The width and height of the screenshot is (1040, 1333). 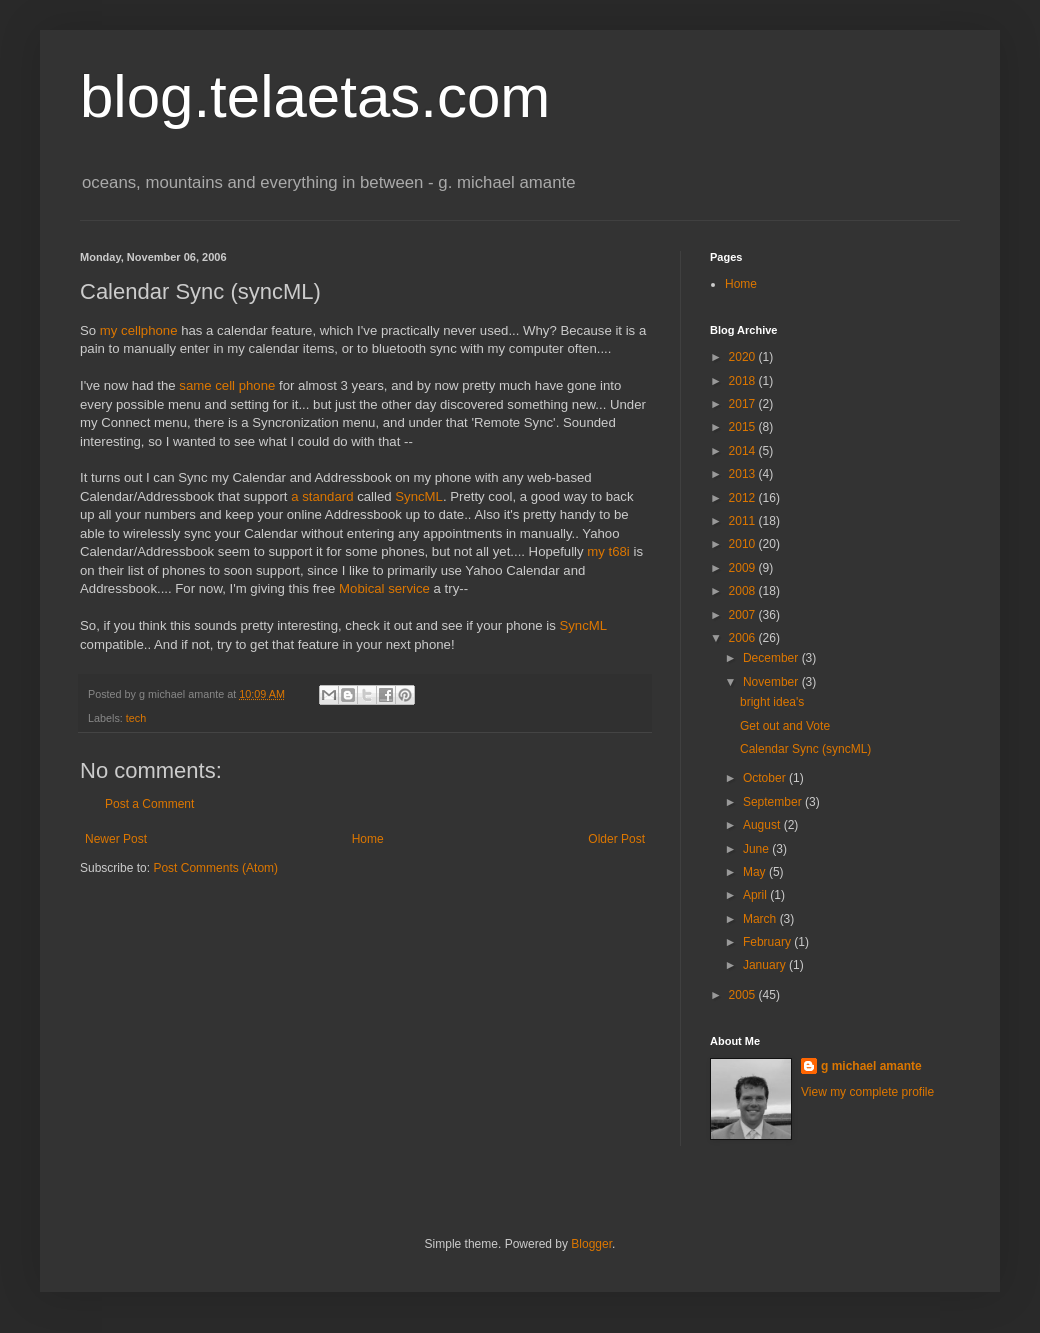 I want to click on 2015, so click(x=744, y=427).